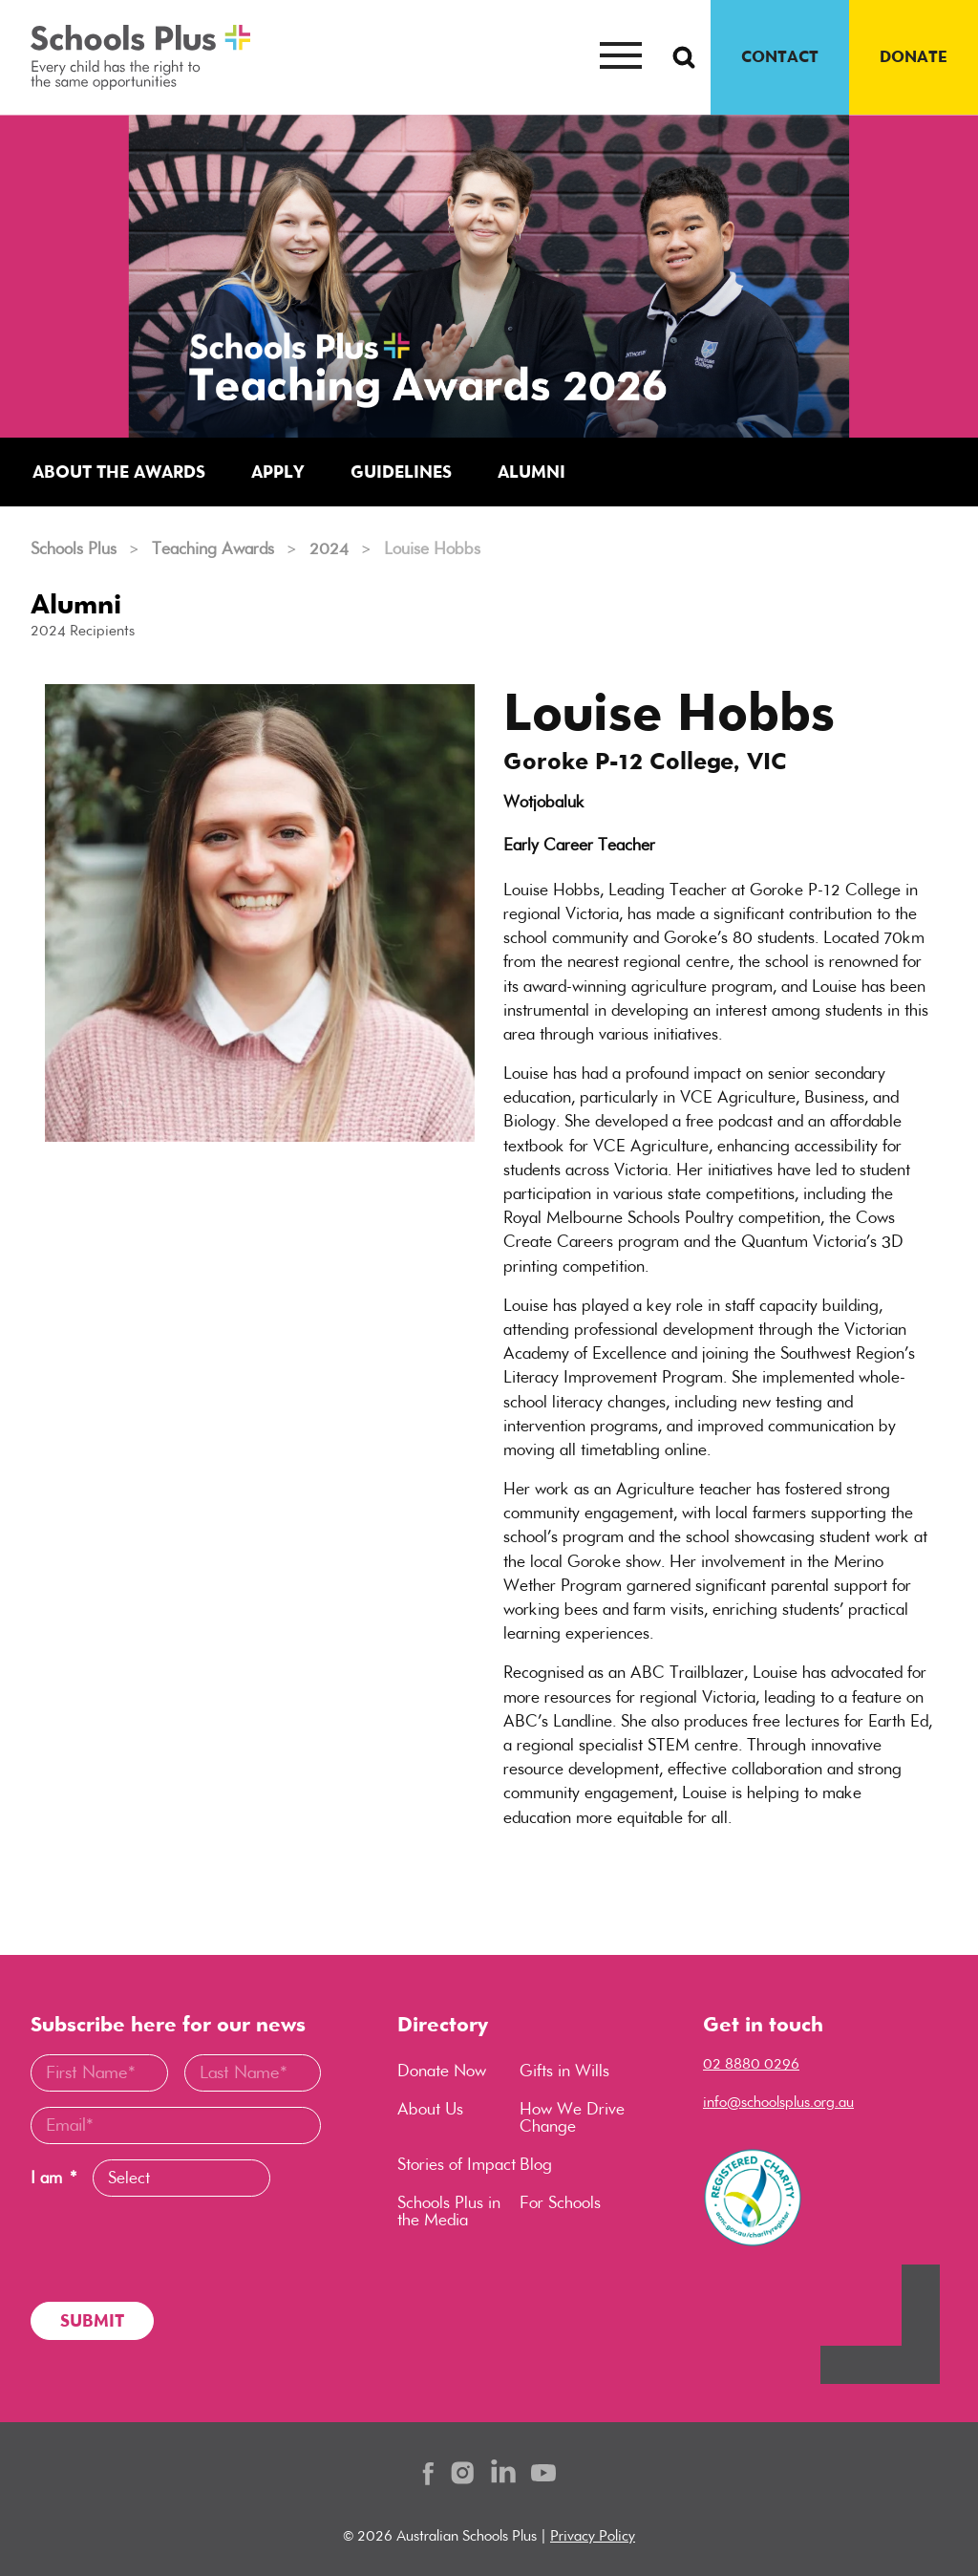  Describe the element at coordinates (448, 2213) in the screenshot. I see `Schools Plus in the Media` at that location.